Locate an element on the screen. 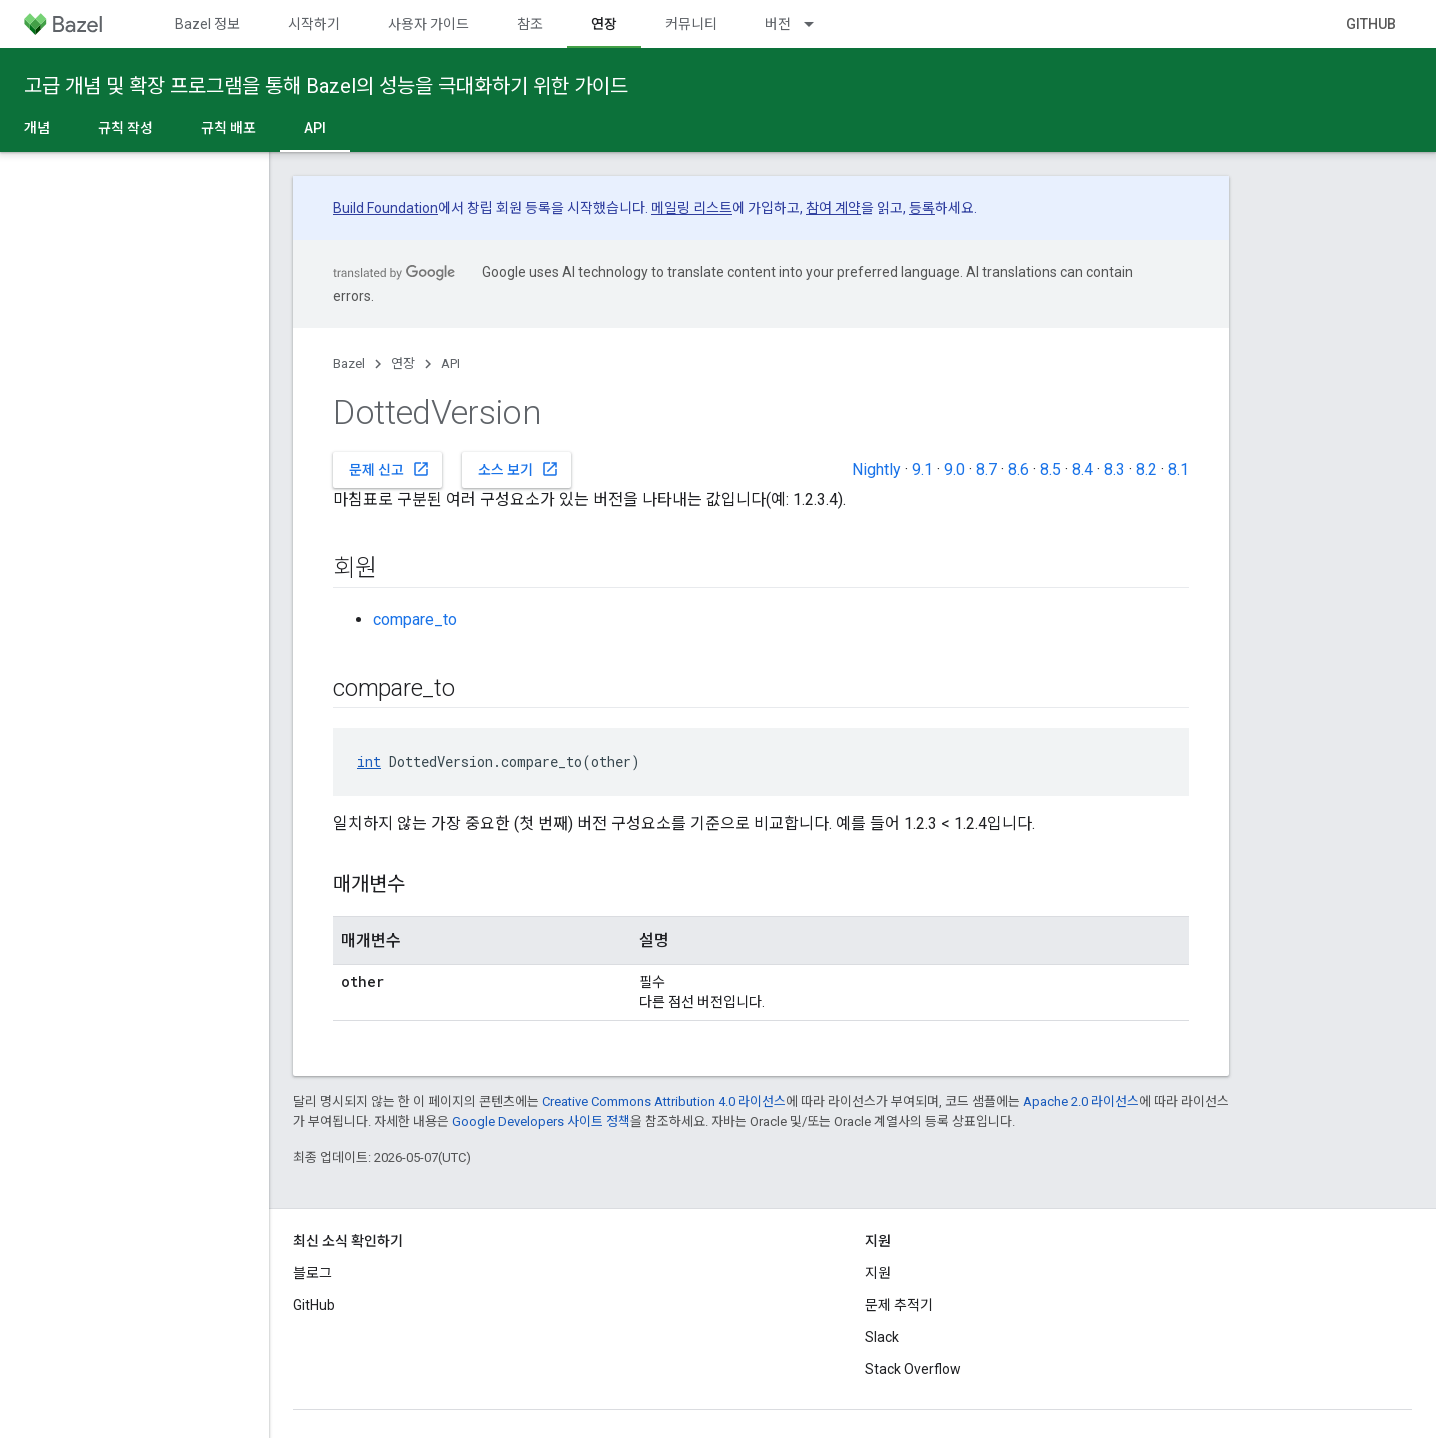  고급 개념 및 확장 프로그램을 통해 Bazel의 성능을 극대화하기 위한 가이드 is located at coordinates (326, 86).